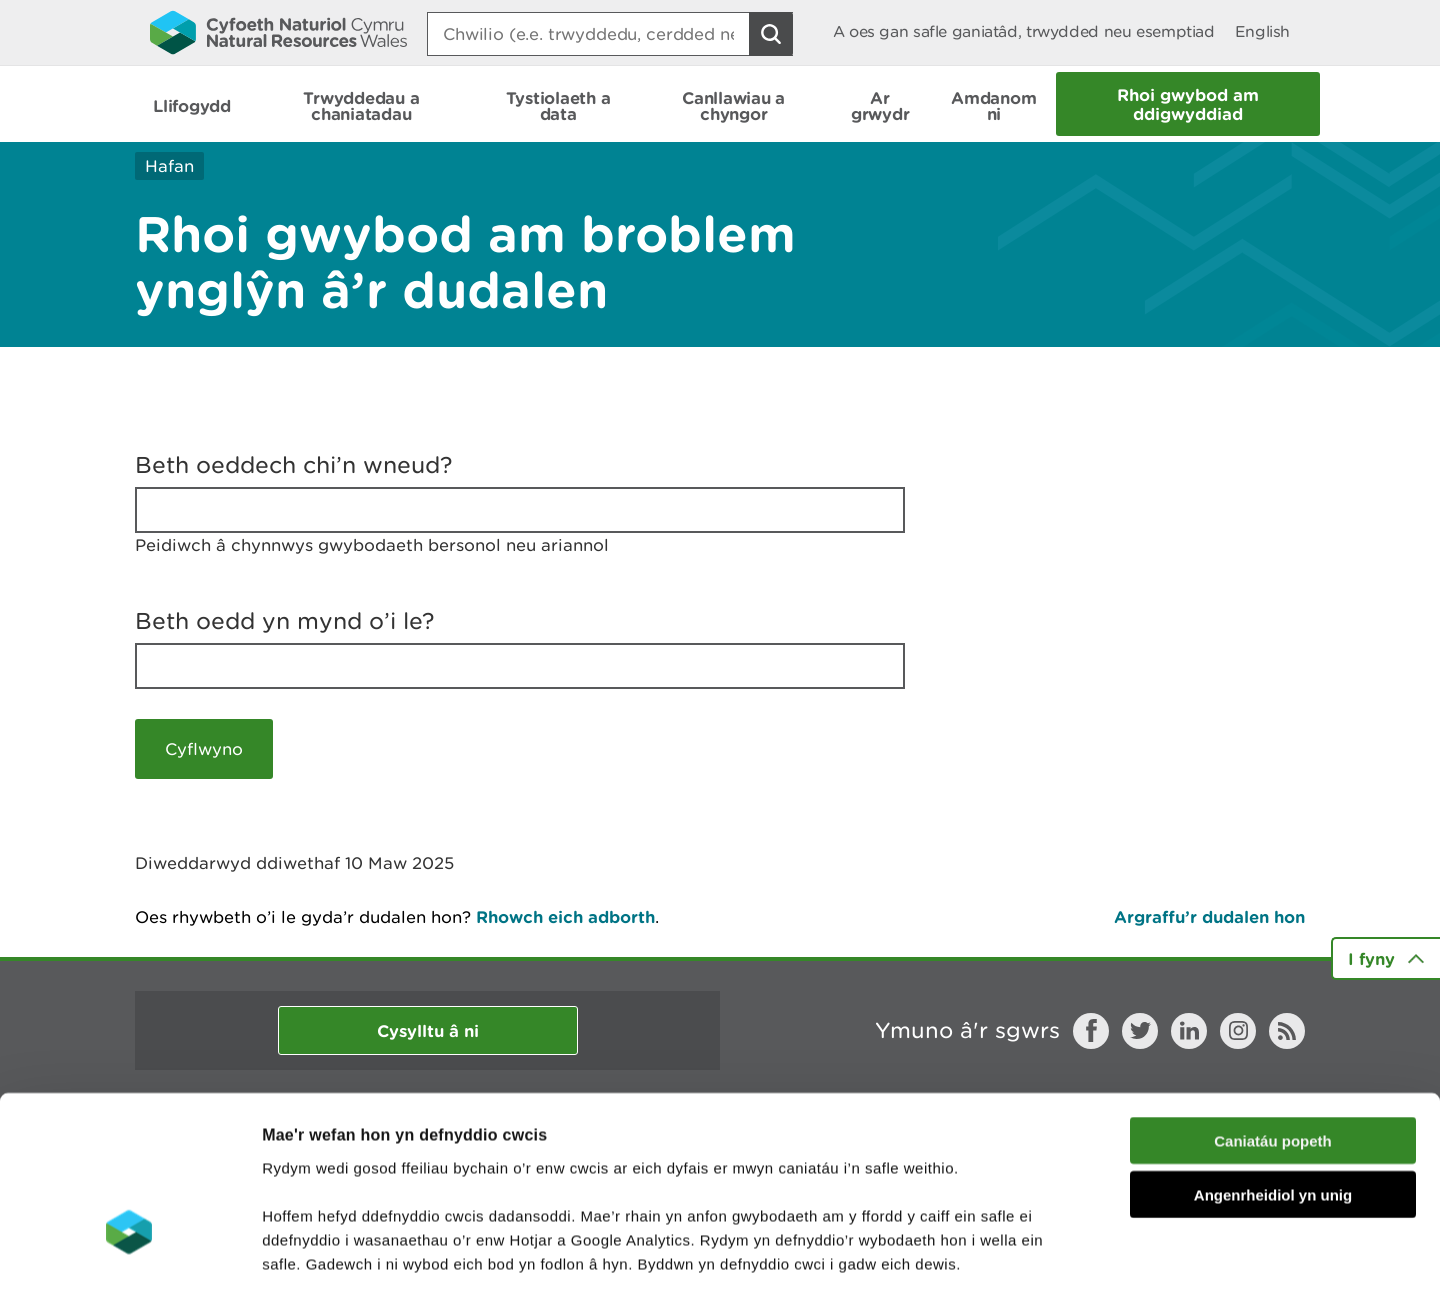 Image resolution: width=1440 pixels, height=1295 pixels. I want to click on [Usercentrics Cookiebot - opens in a new window], so click(129, 1256).